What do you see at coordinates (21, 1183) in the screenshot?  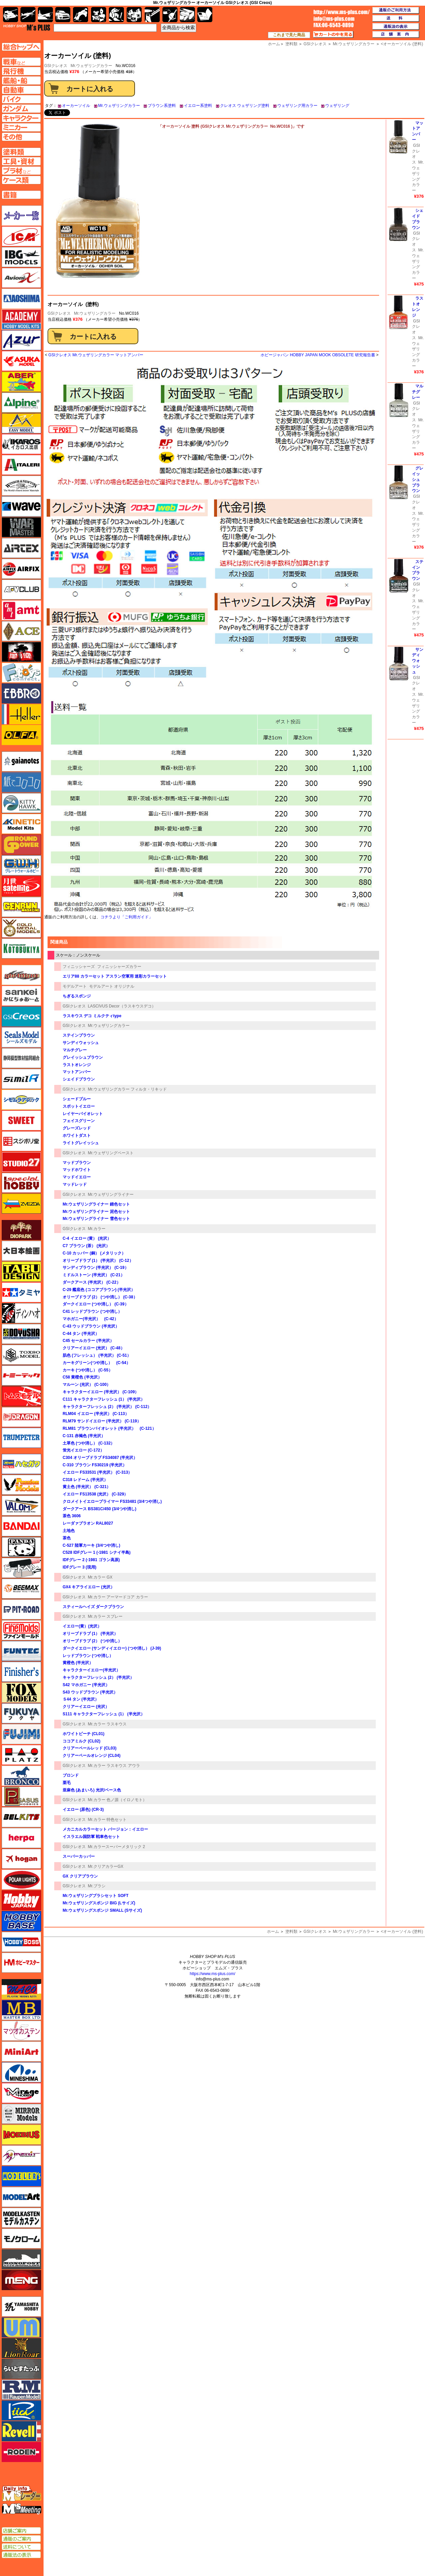 I see `スペシャルホビー` at bounding box center [21, 1183].